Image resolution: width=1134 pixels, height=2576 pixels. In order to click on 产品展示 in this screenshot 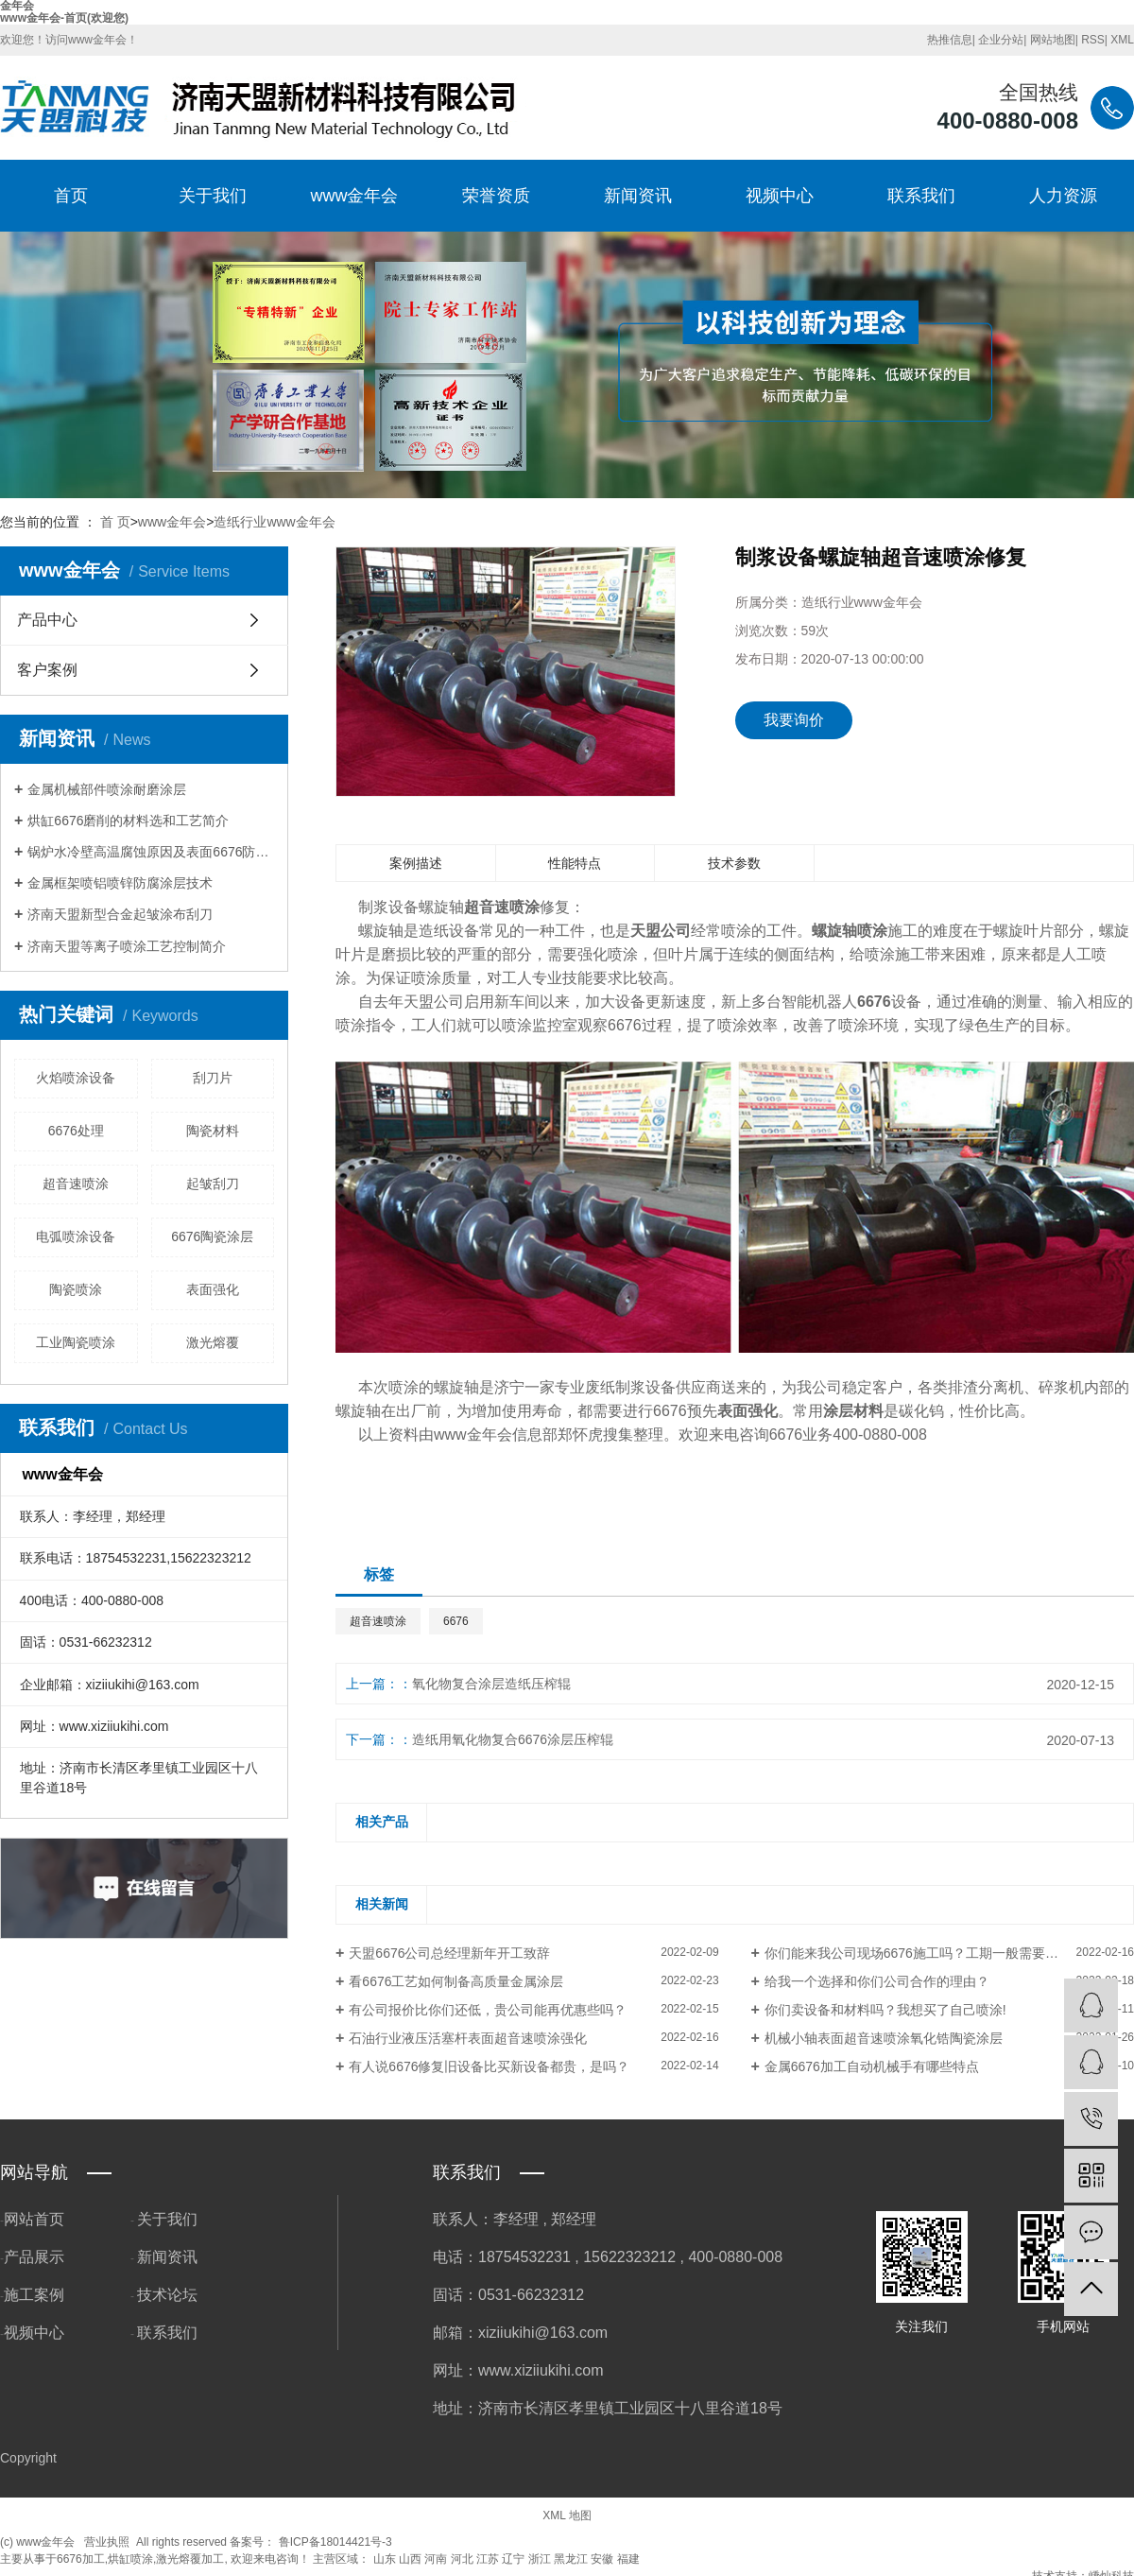, I will do `click(34, 2257)`.